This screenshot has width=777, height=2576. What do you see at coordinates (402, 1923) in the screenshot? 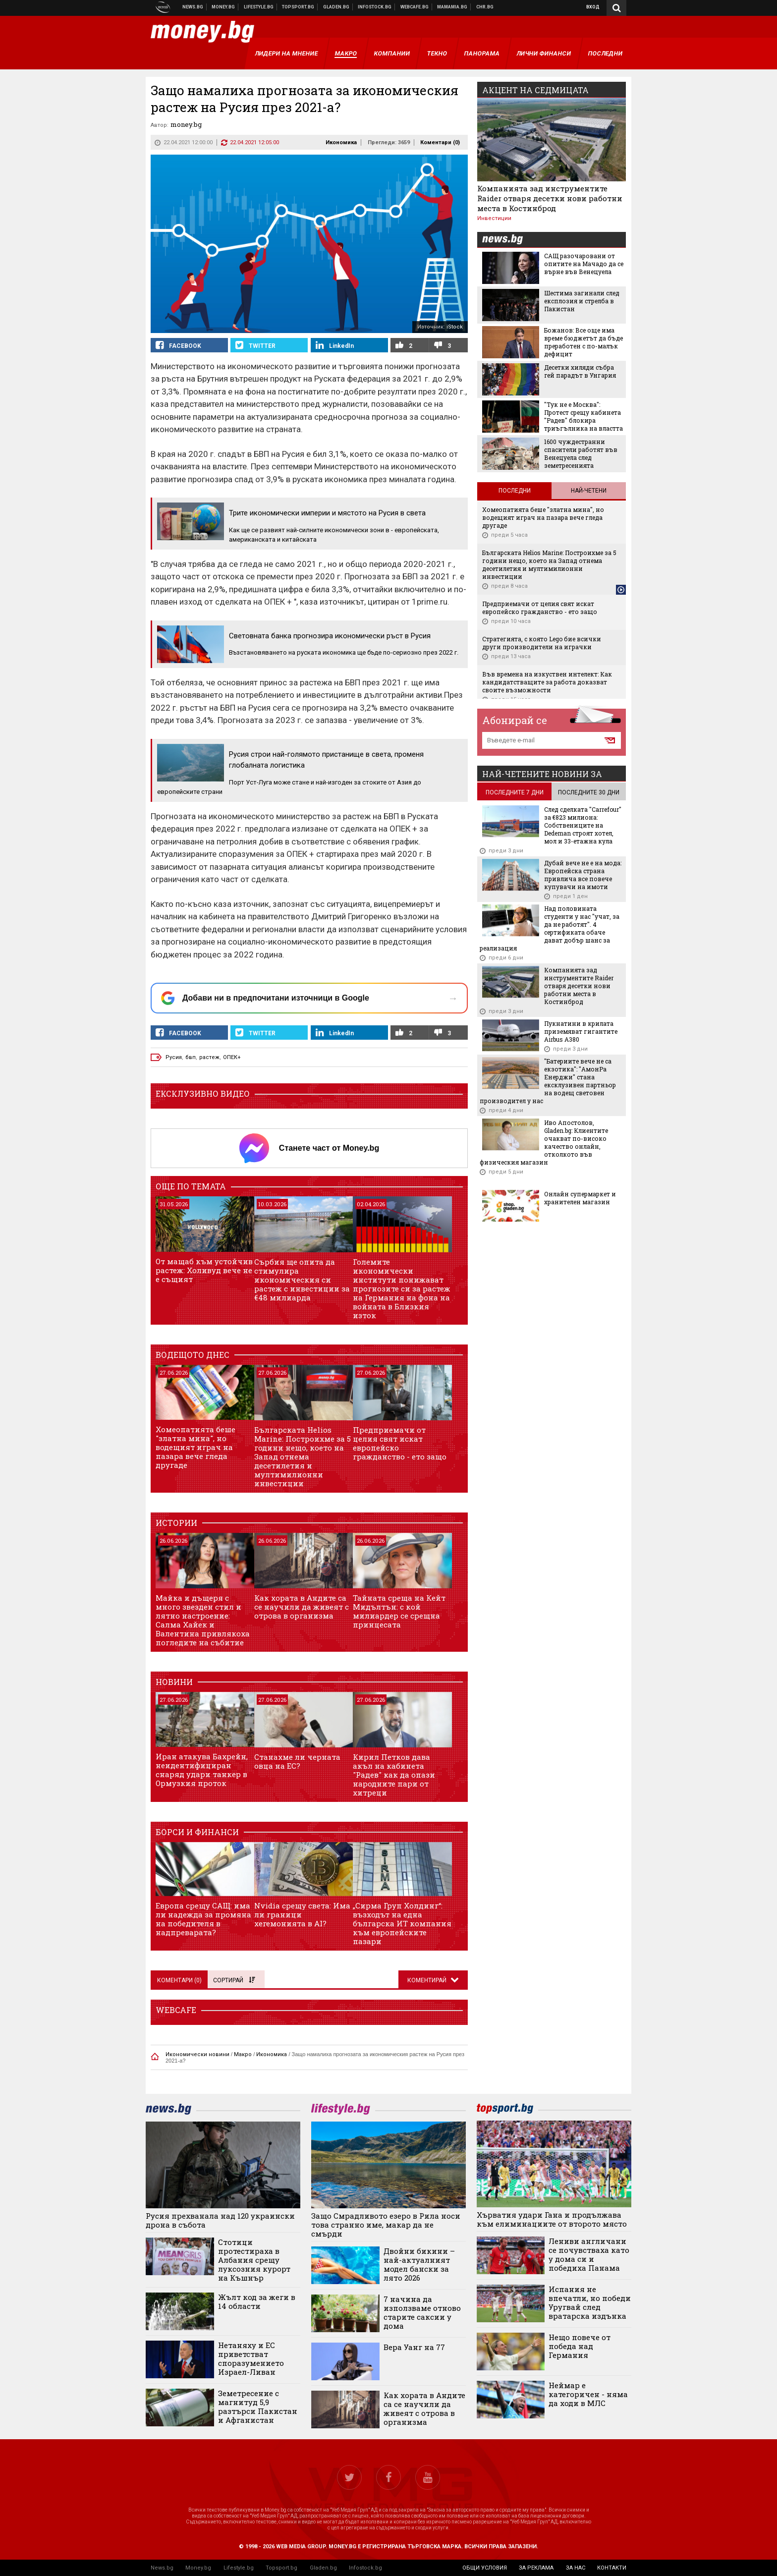
I see `„Сирма Груп Холдинг“: възходът на една българска ИТ компания към европейските пазари` at bounding box center [402, 1923].